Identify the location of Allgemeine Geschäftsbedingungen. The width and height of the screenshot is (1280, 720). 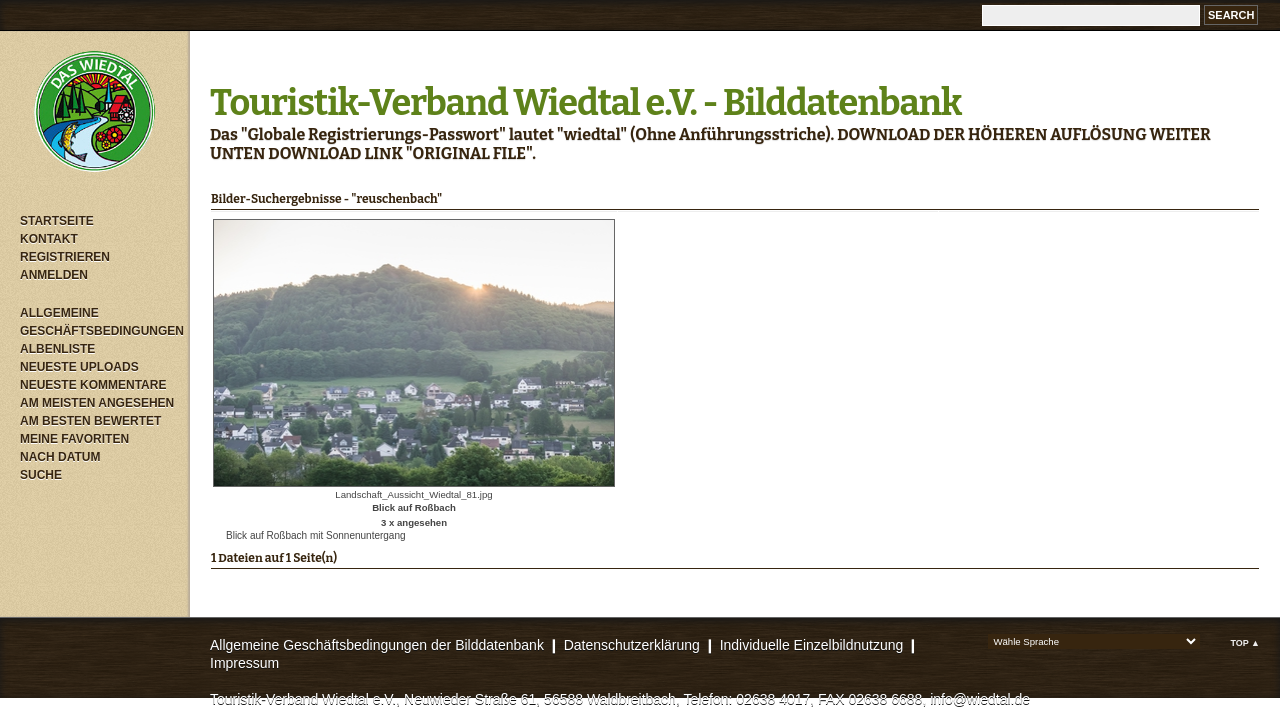
(100, 322).